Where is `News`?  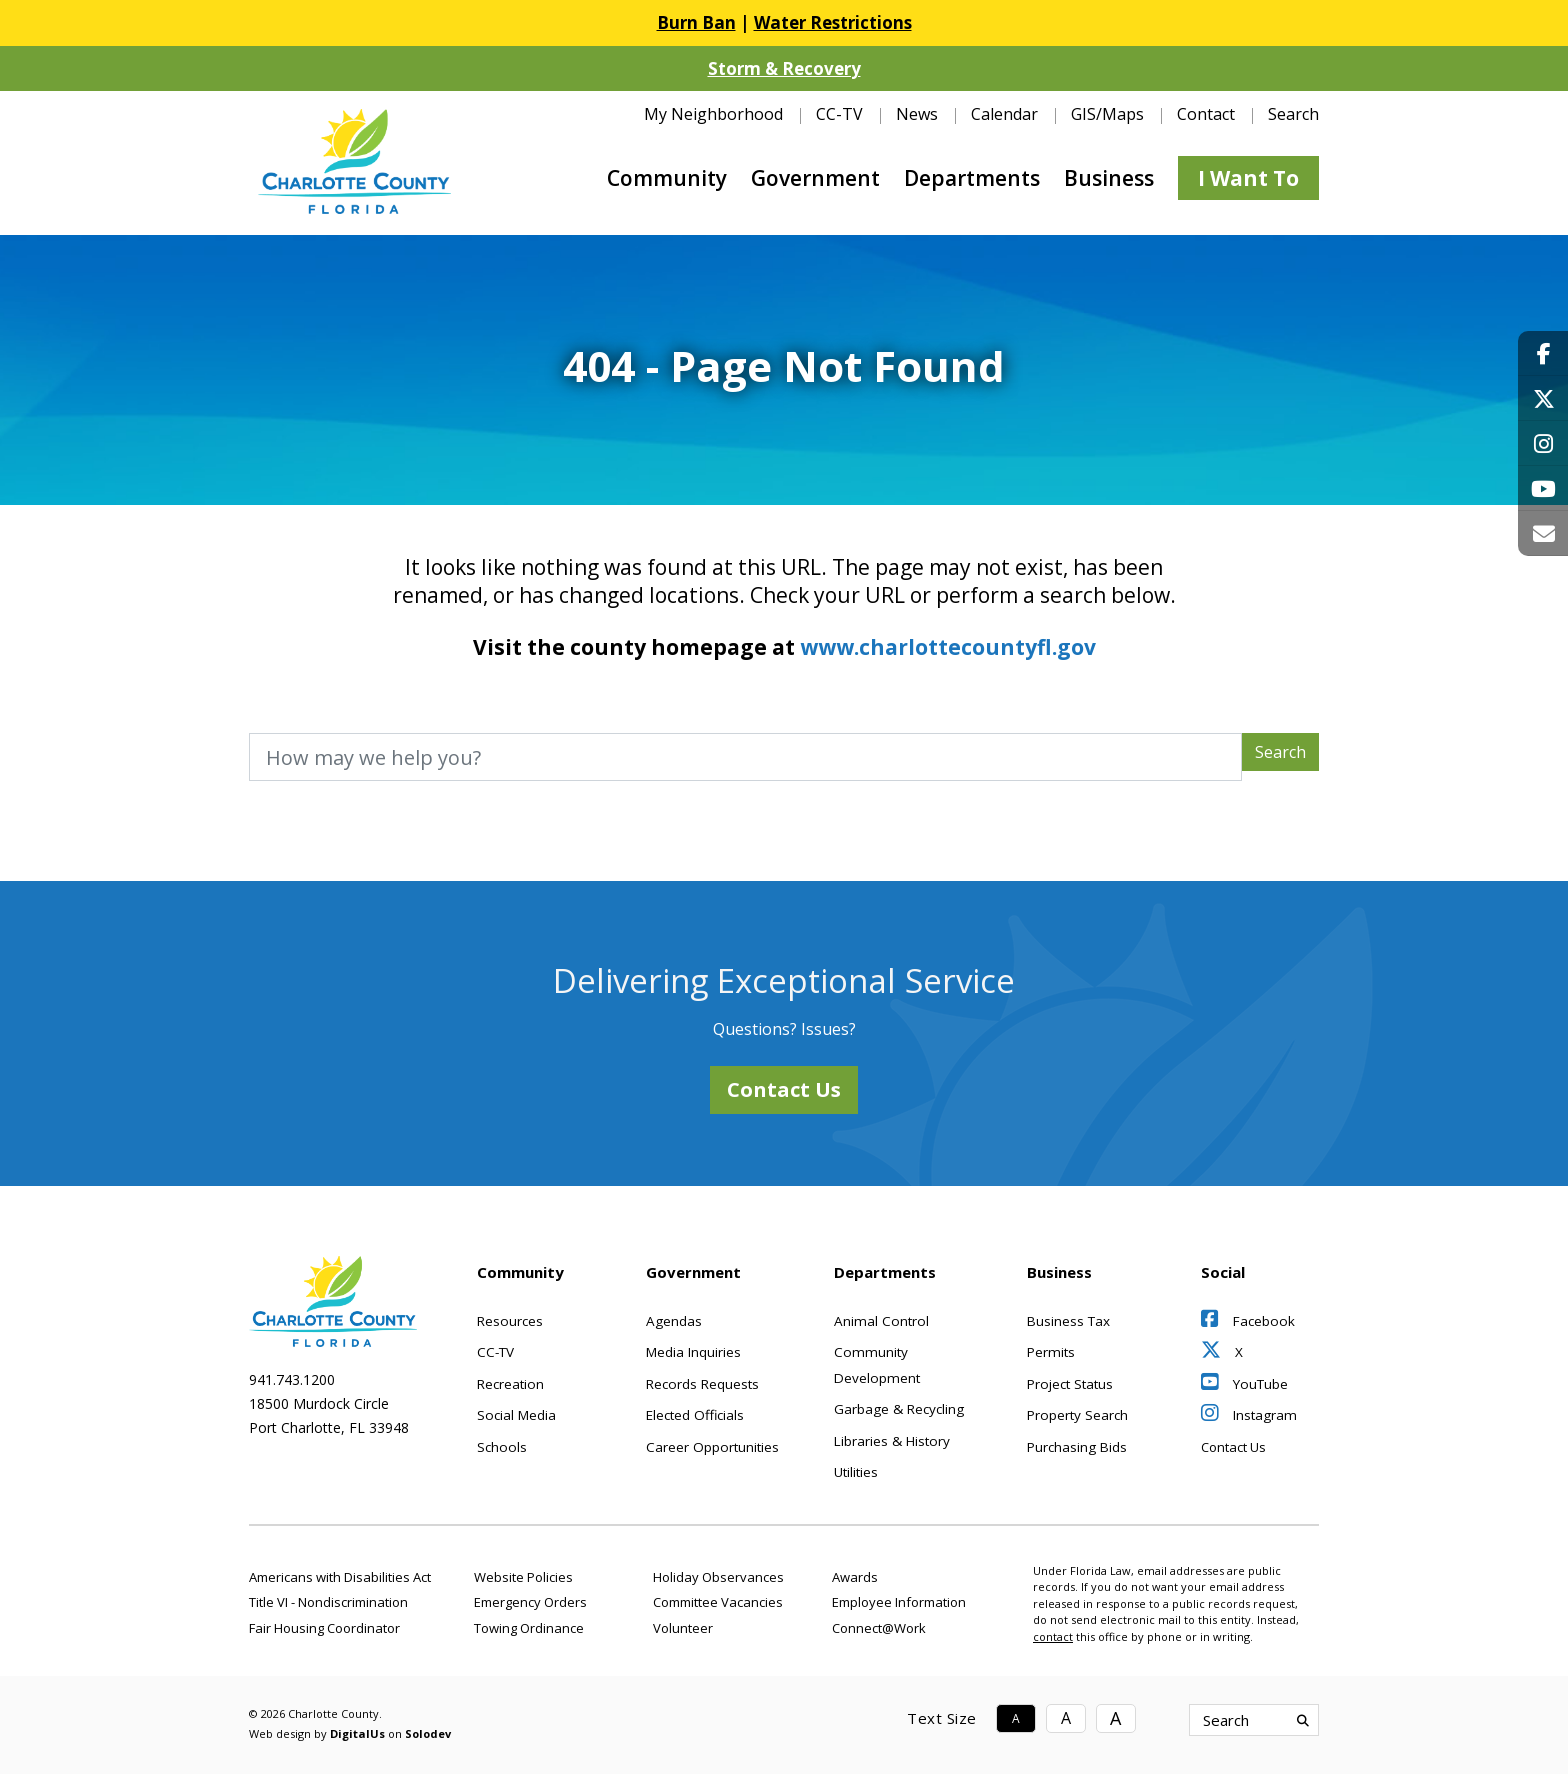 News is located at coordinates (917, 114).